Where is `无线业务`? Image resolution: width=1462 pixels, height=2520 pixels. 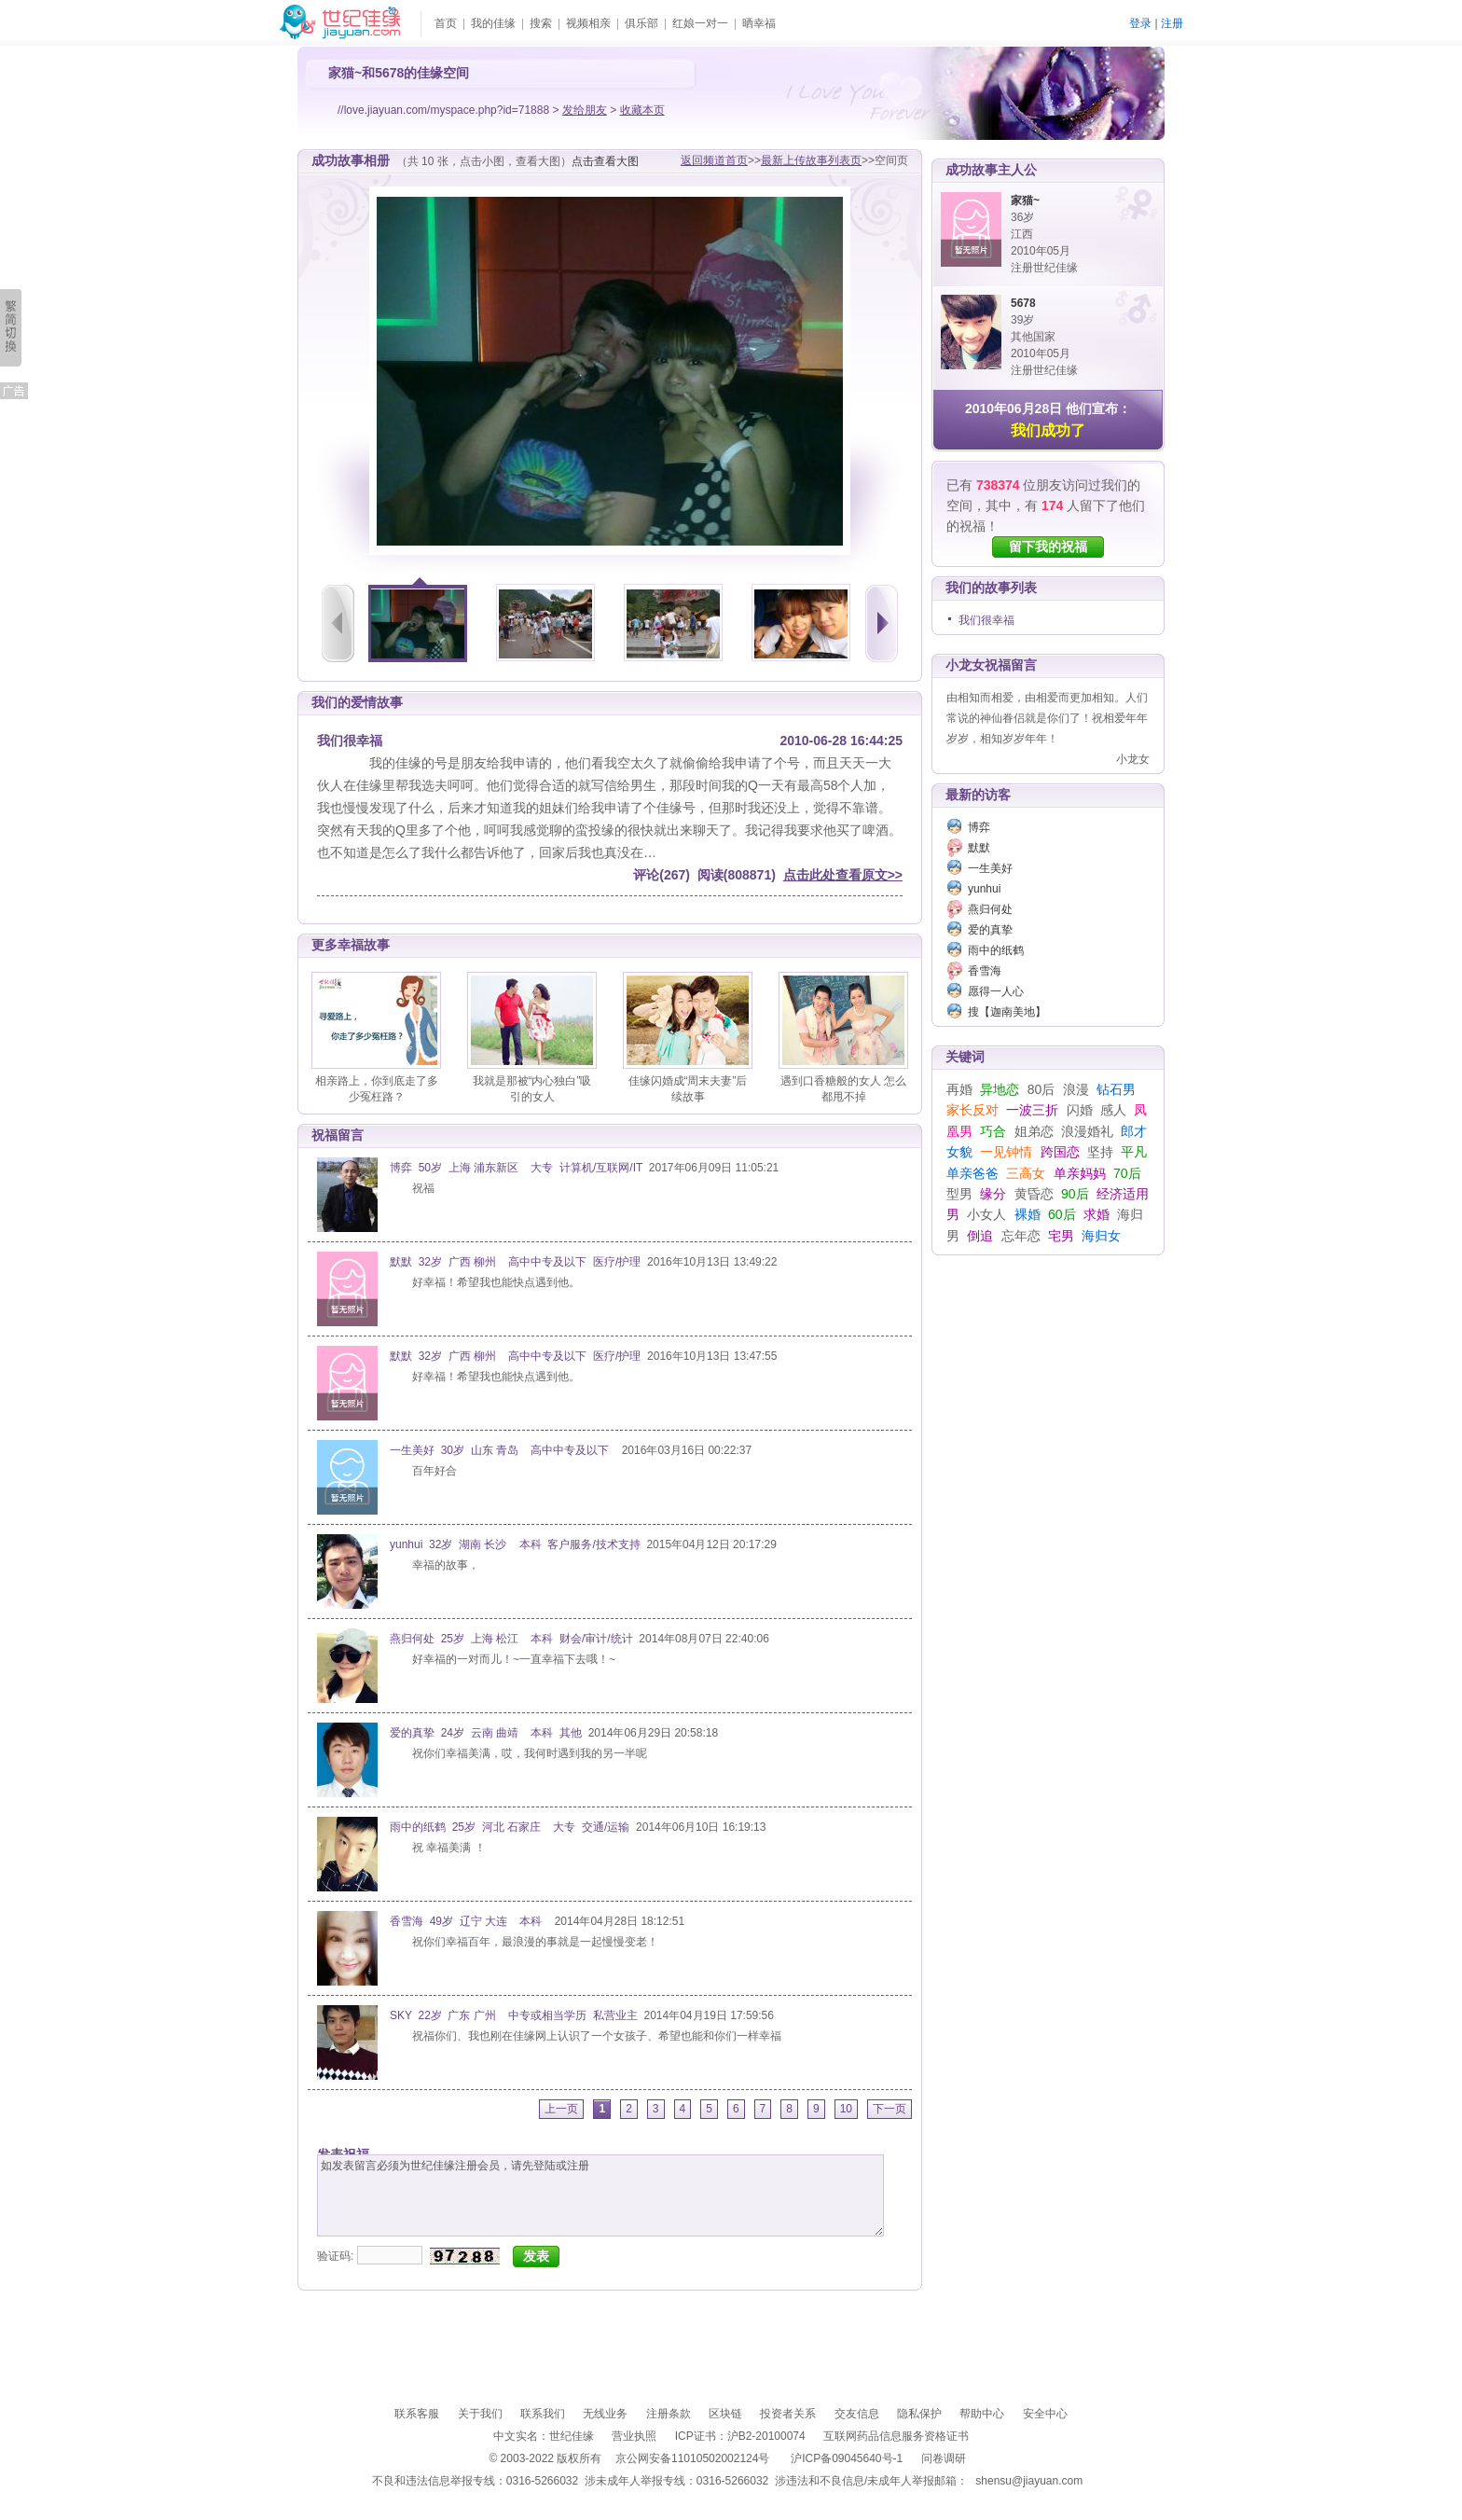
无线业务 is located at coordinates (605, 2413).